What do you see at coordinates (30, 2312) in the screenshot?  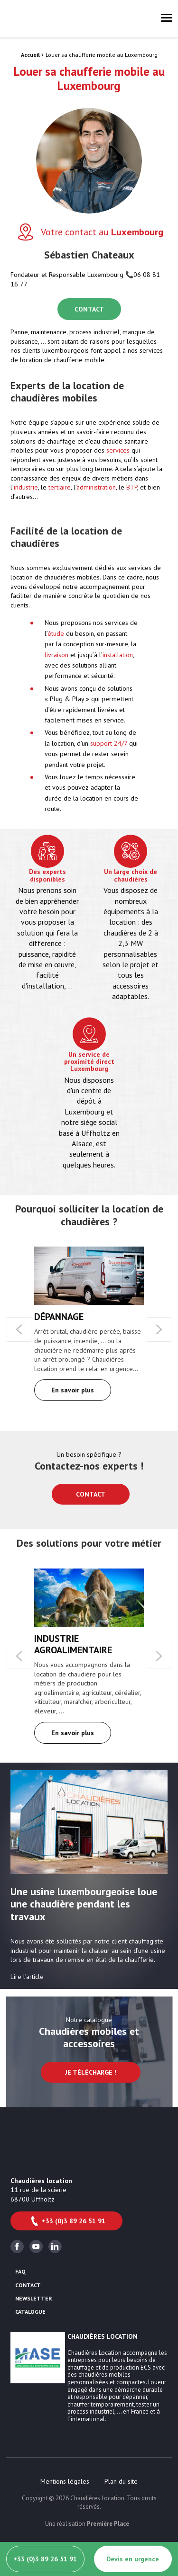 I see `Catalogue` at bounding box center [30, 2312].